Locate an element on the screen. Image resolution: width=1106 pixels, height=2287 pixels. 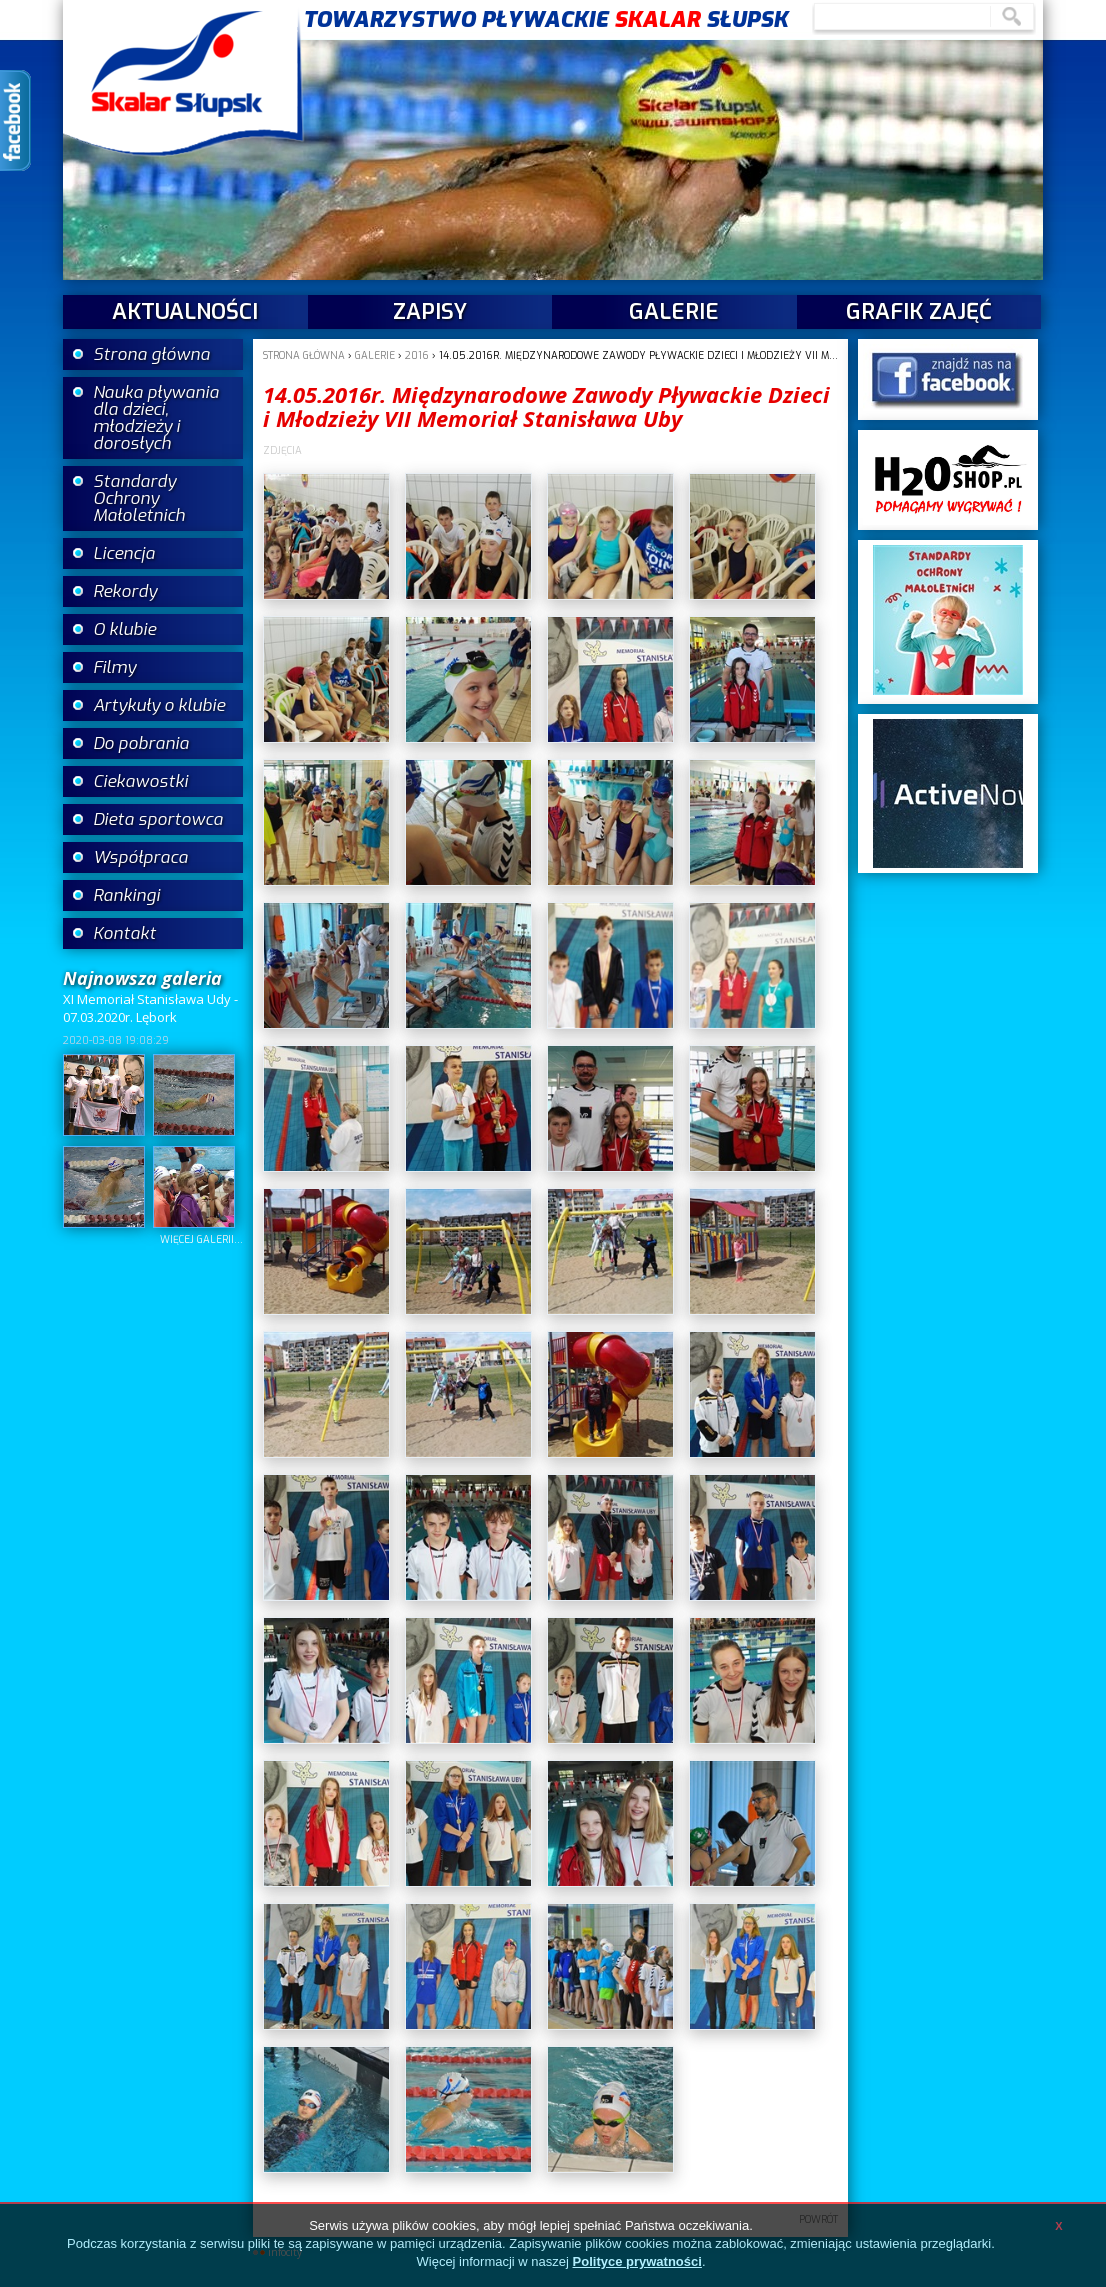
Kontakt is located at coordinates (124, 933).